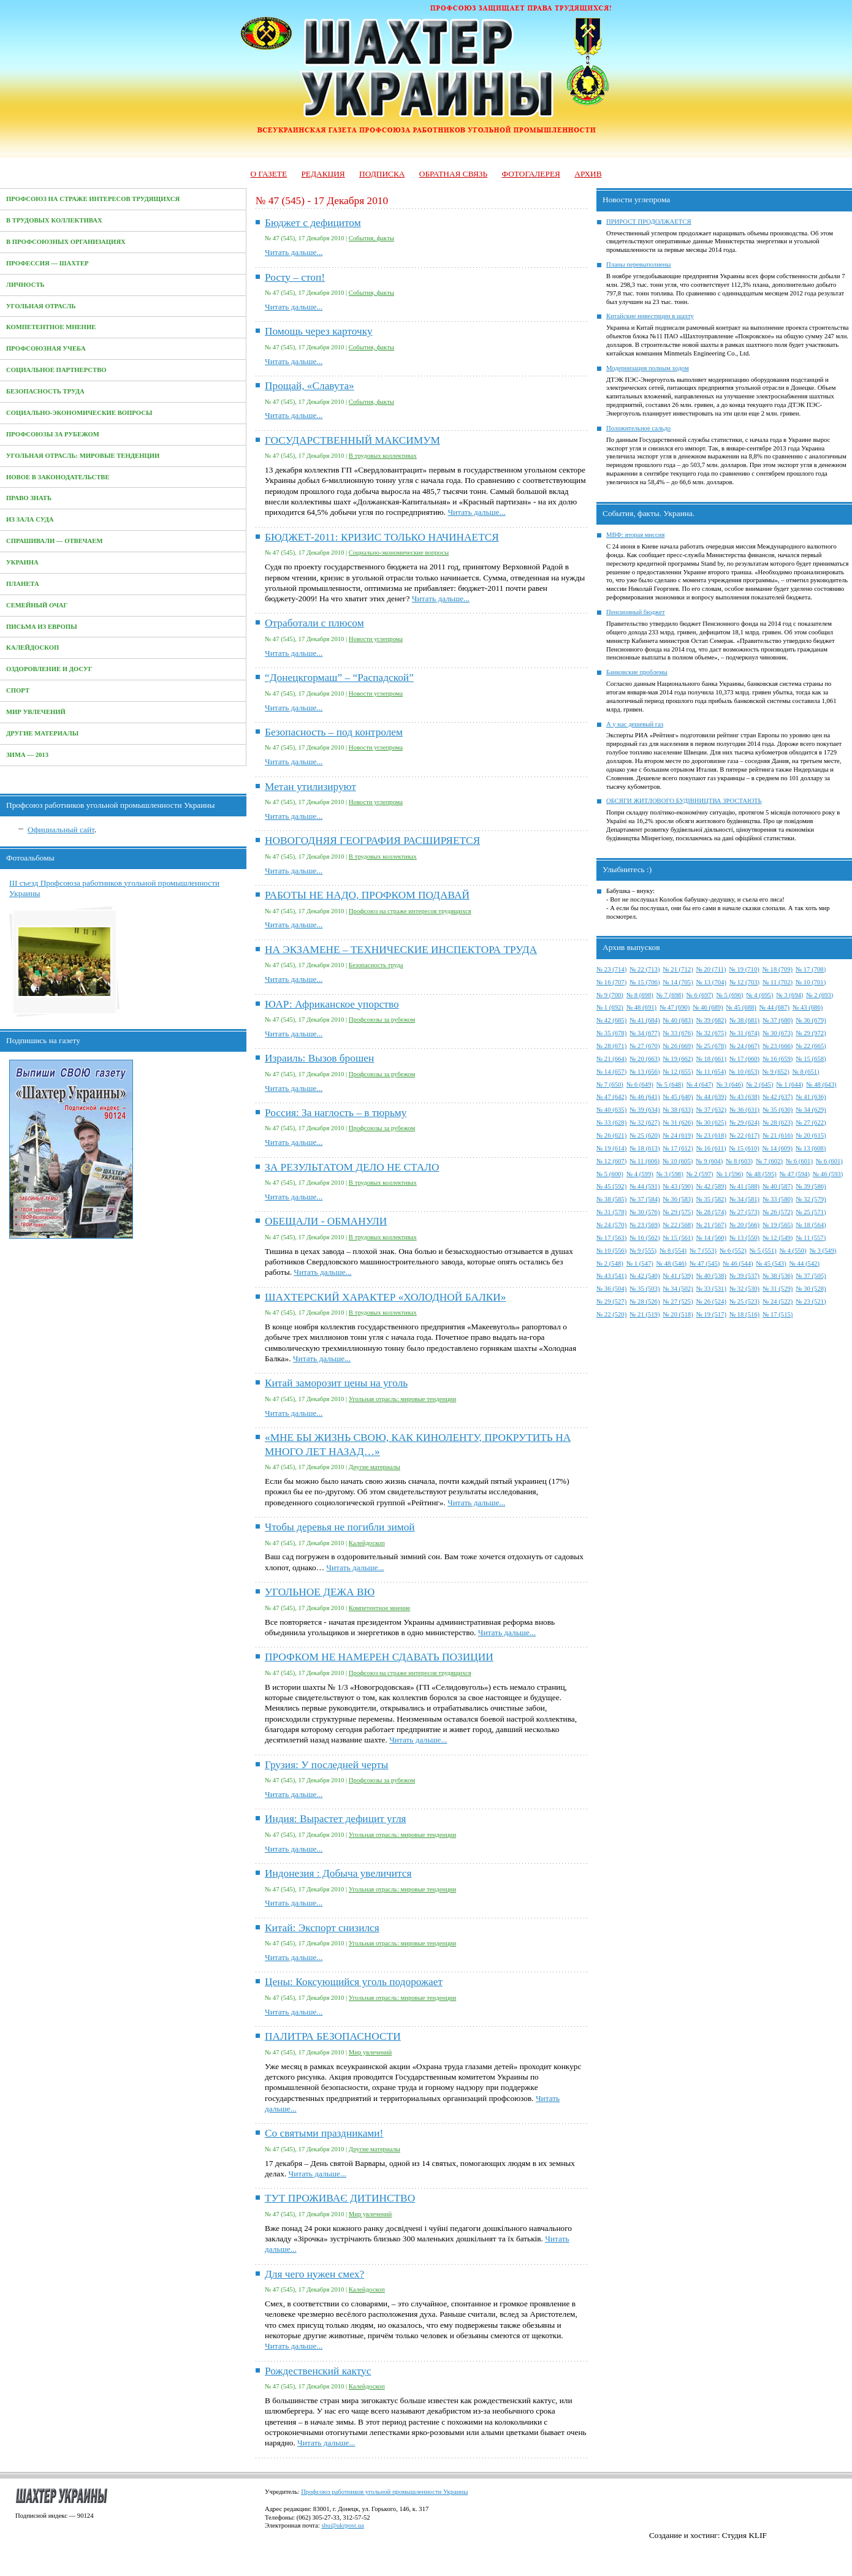  Describe the element at coordinates (744, 1071) in the screenshot. I see `№ 10 (653)` at that location.